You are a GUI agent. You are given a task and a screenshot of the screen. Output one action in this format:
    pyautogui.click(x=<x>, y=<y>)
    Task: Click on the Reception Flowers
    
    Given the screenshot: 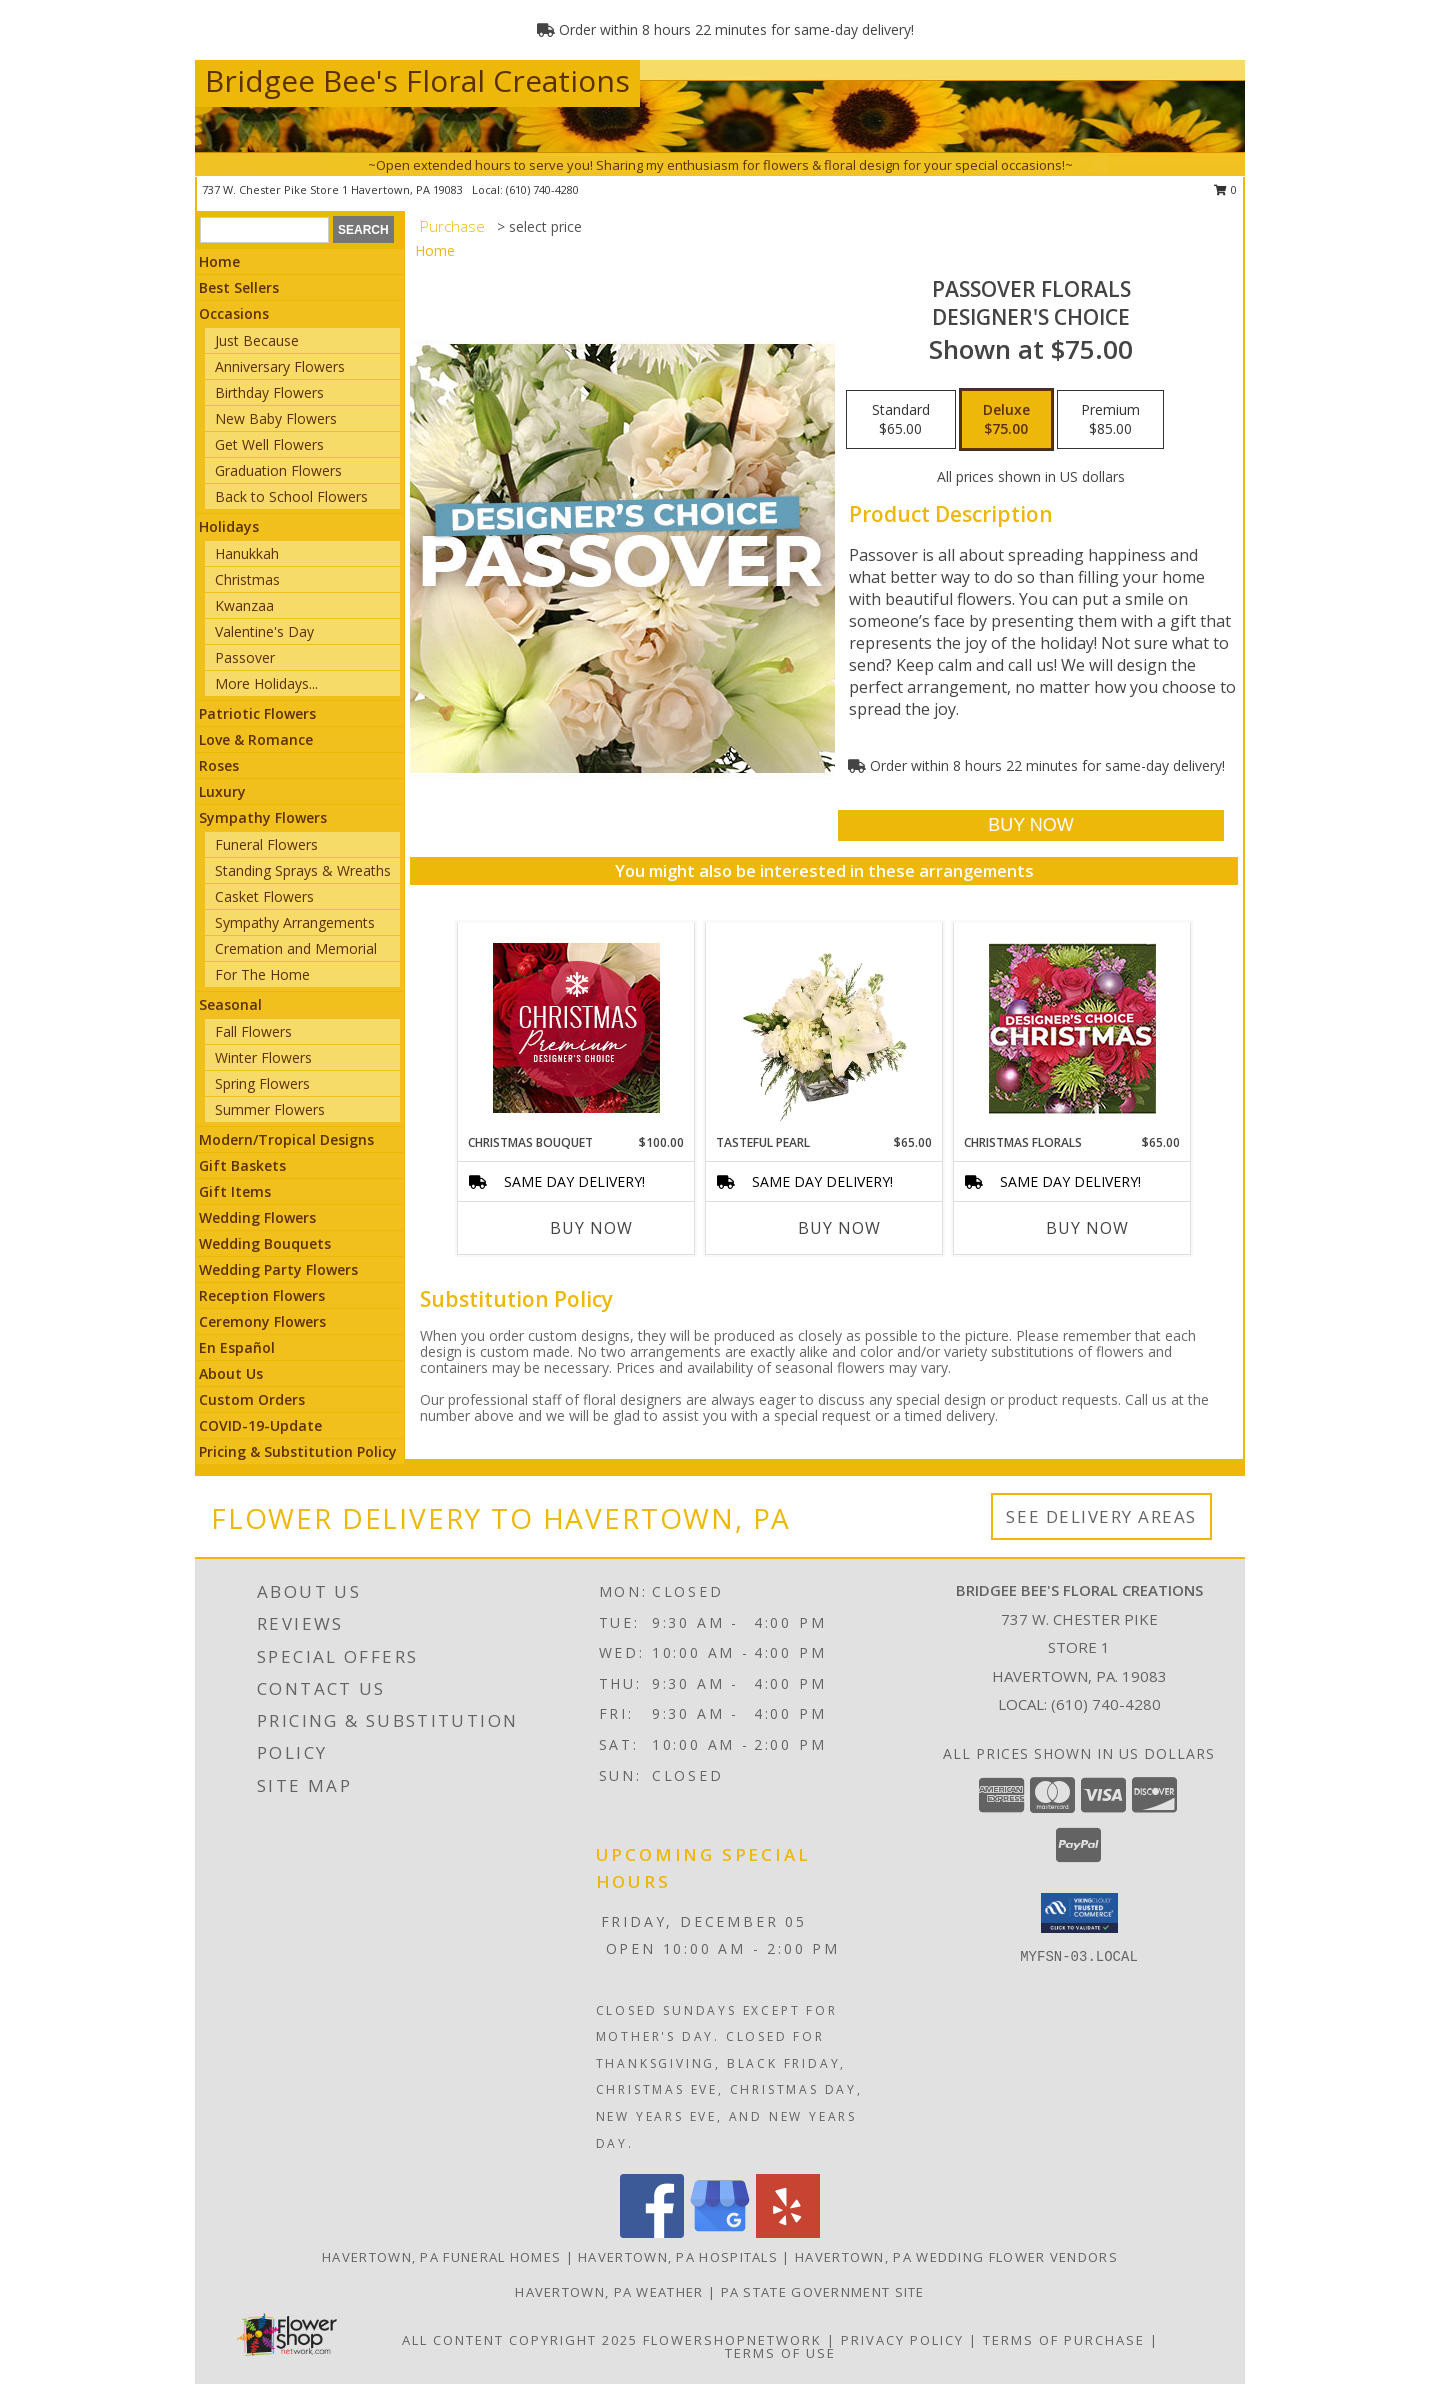 What is the action you would take?
    pyautogui.click(x=262, y=1295)
    